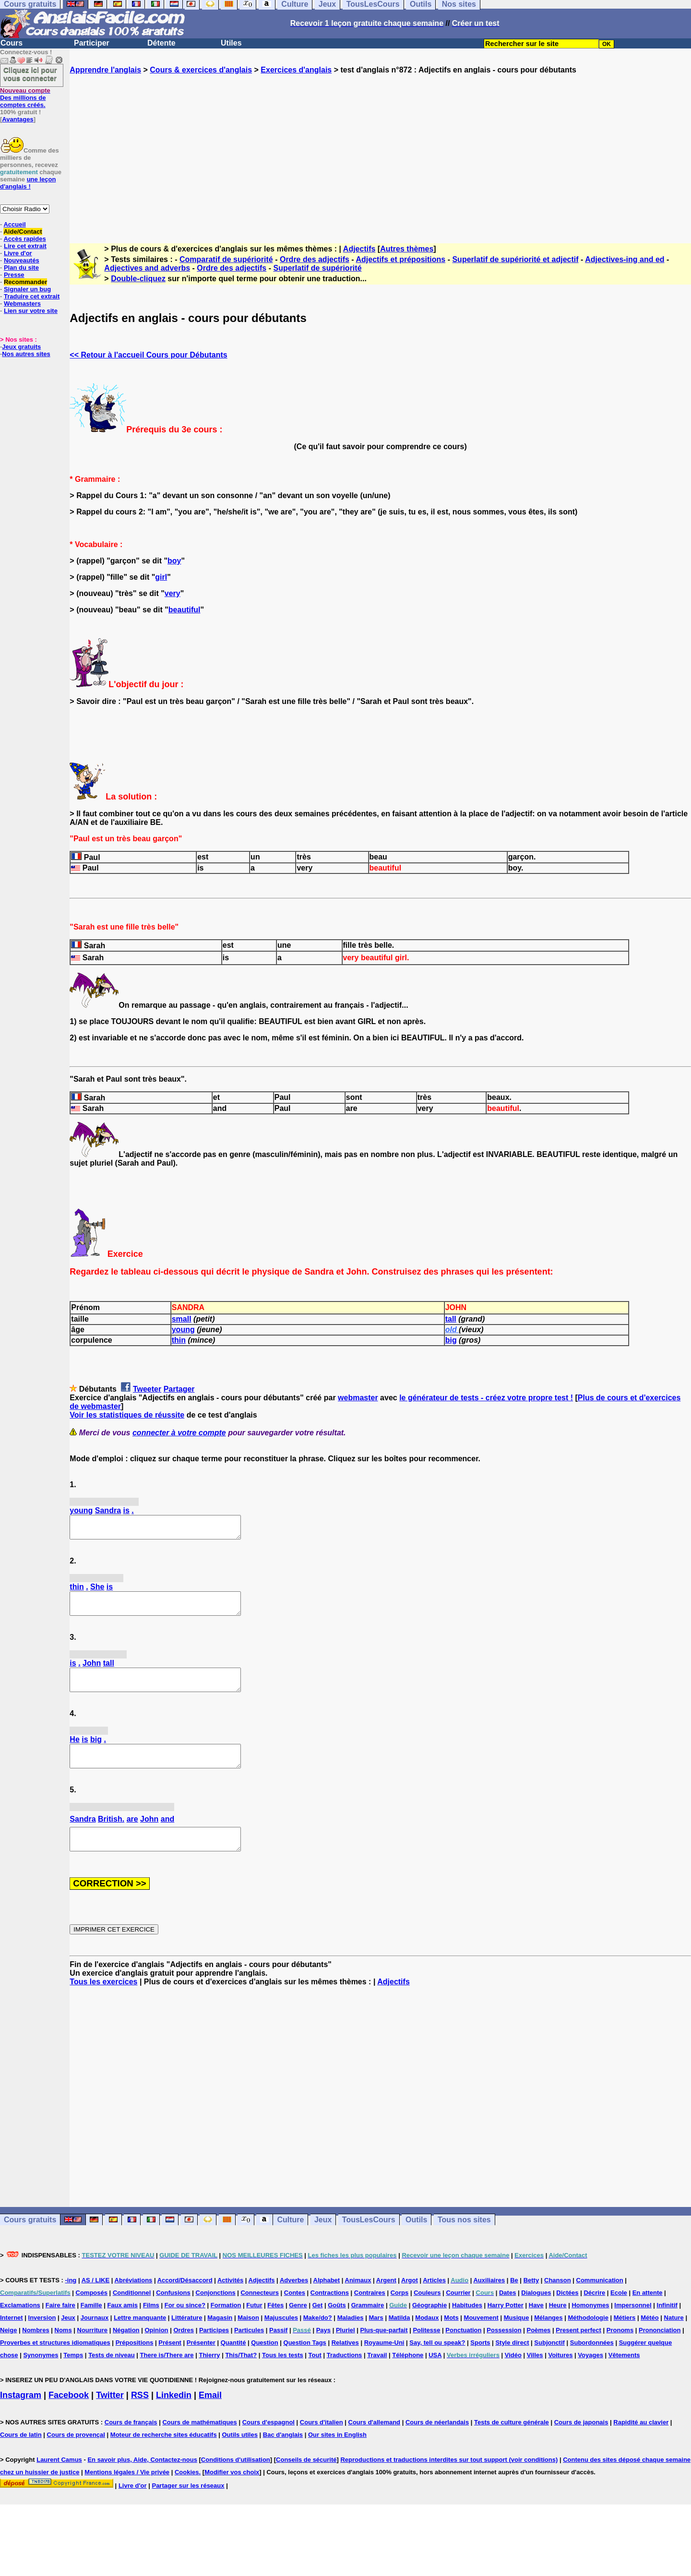 This screenshot has width=691, height=2576. What do you see at coordinates (380, 150) in the screenshot?
I see `[Advertisement]` at bounding box center [380, 150].